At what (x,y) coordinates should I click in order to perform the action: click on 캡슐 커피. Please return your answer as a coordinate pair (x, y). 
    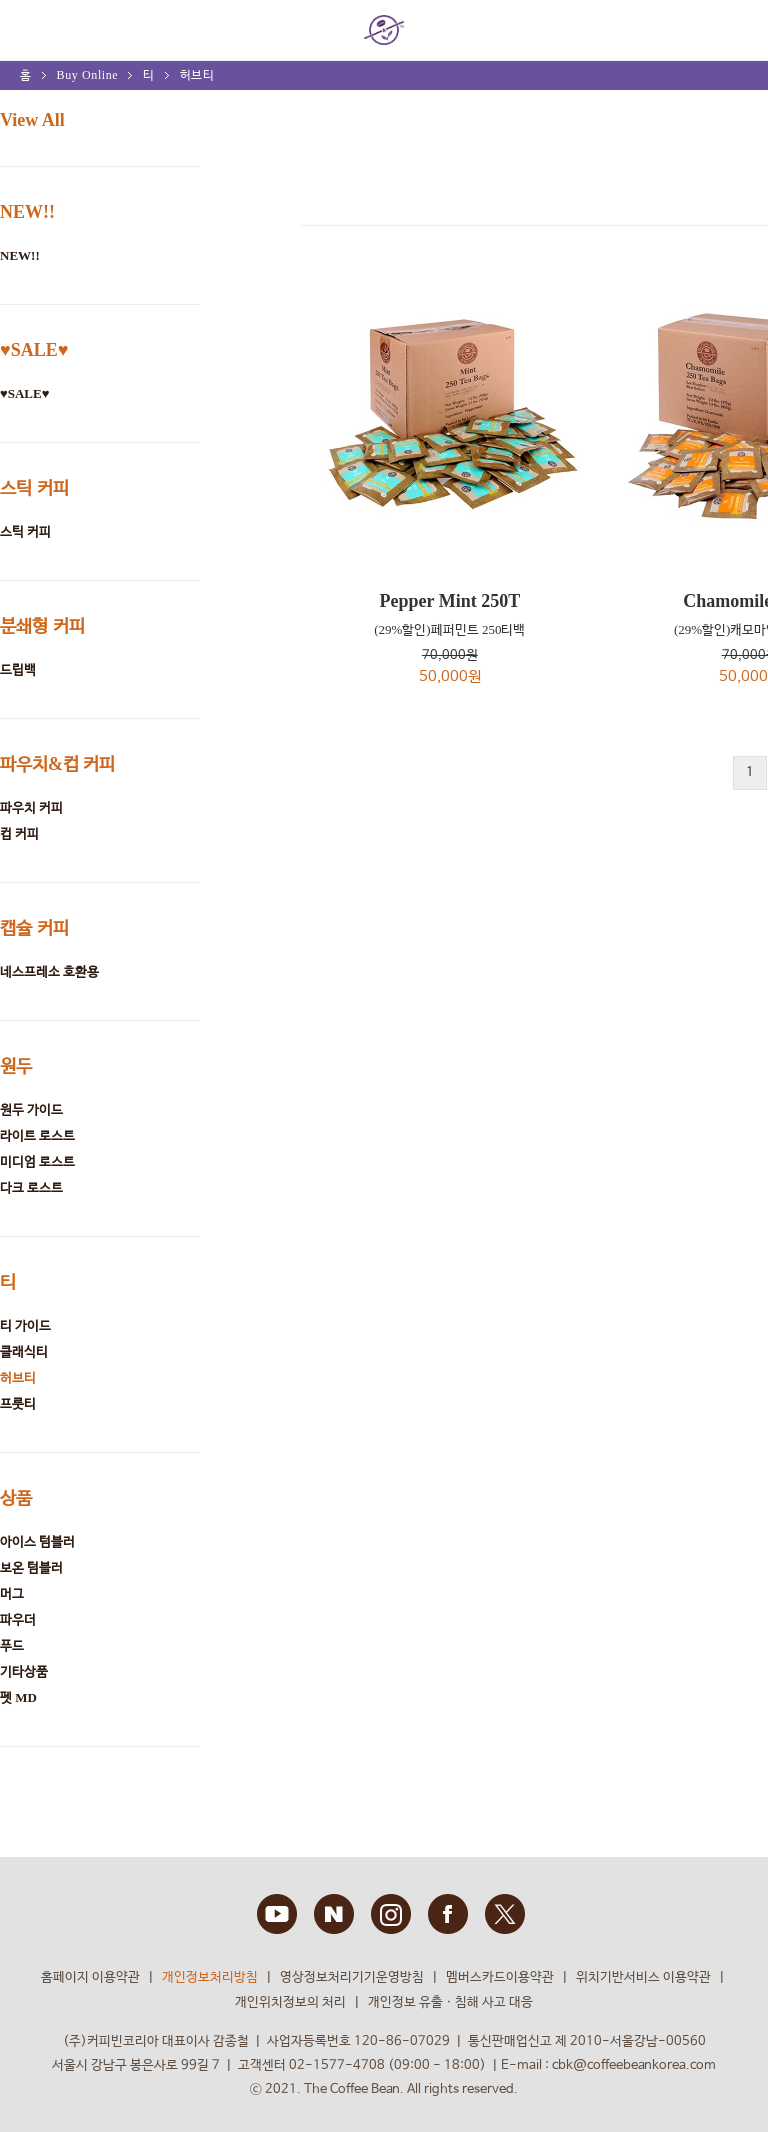
    Looking at the image, I should click on (34, 928).